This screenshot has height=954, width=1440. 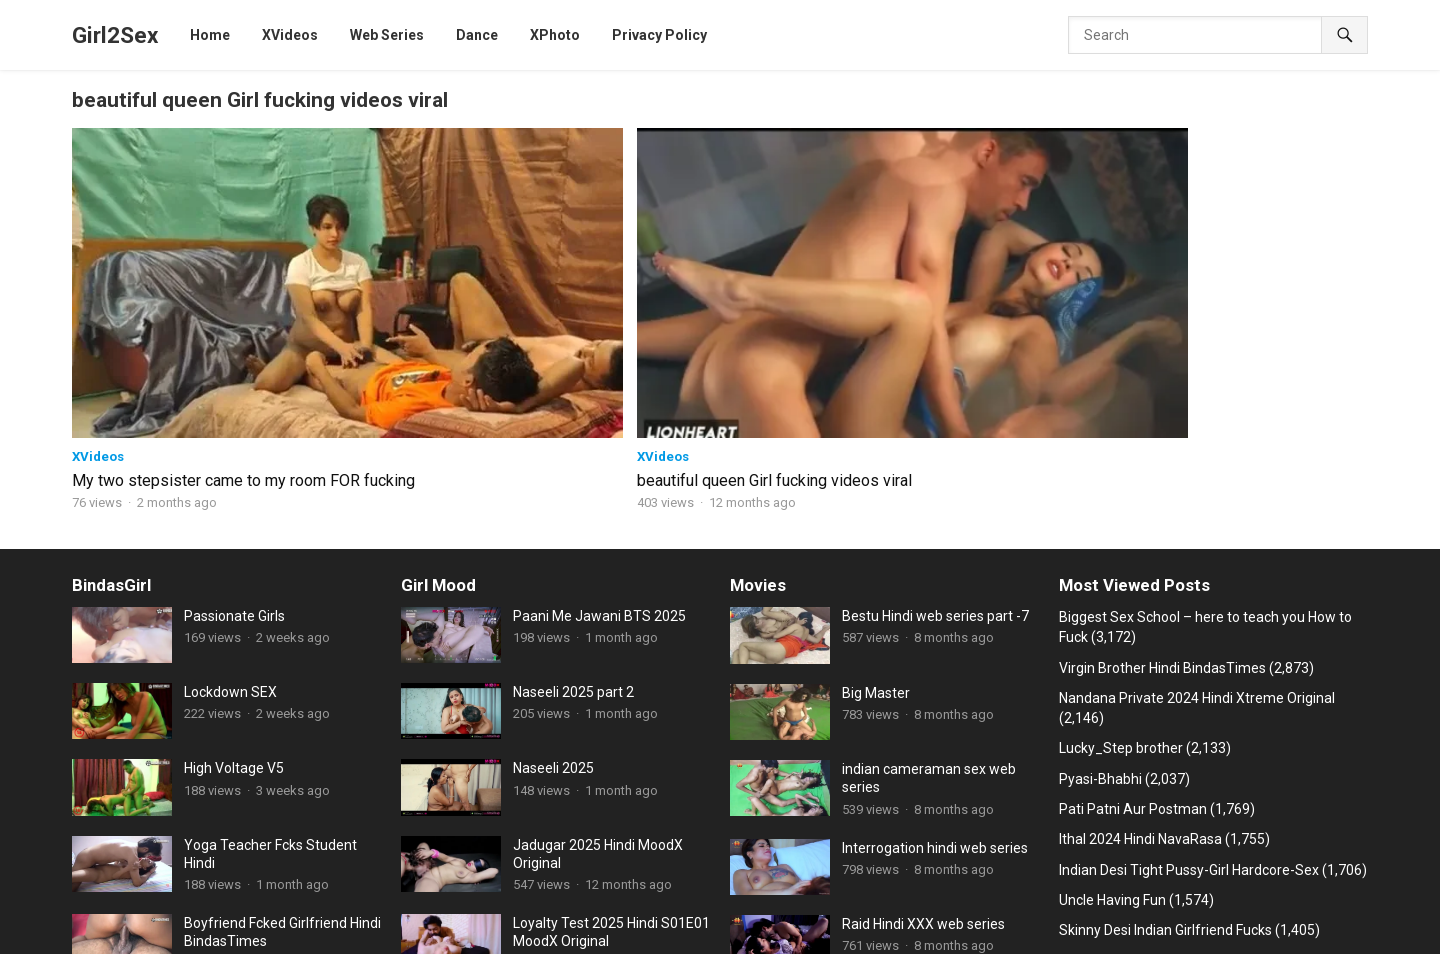 I want to click on Jadugar 2025 Hindi MoodX Original, so click(x=598, y=701).